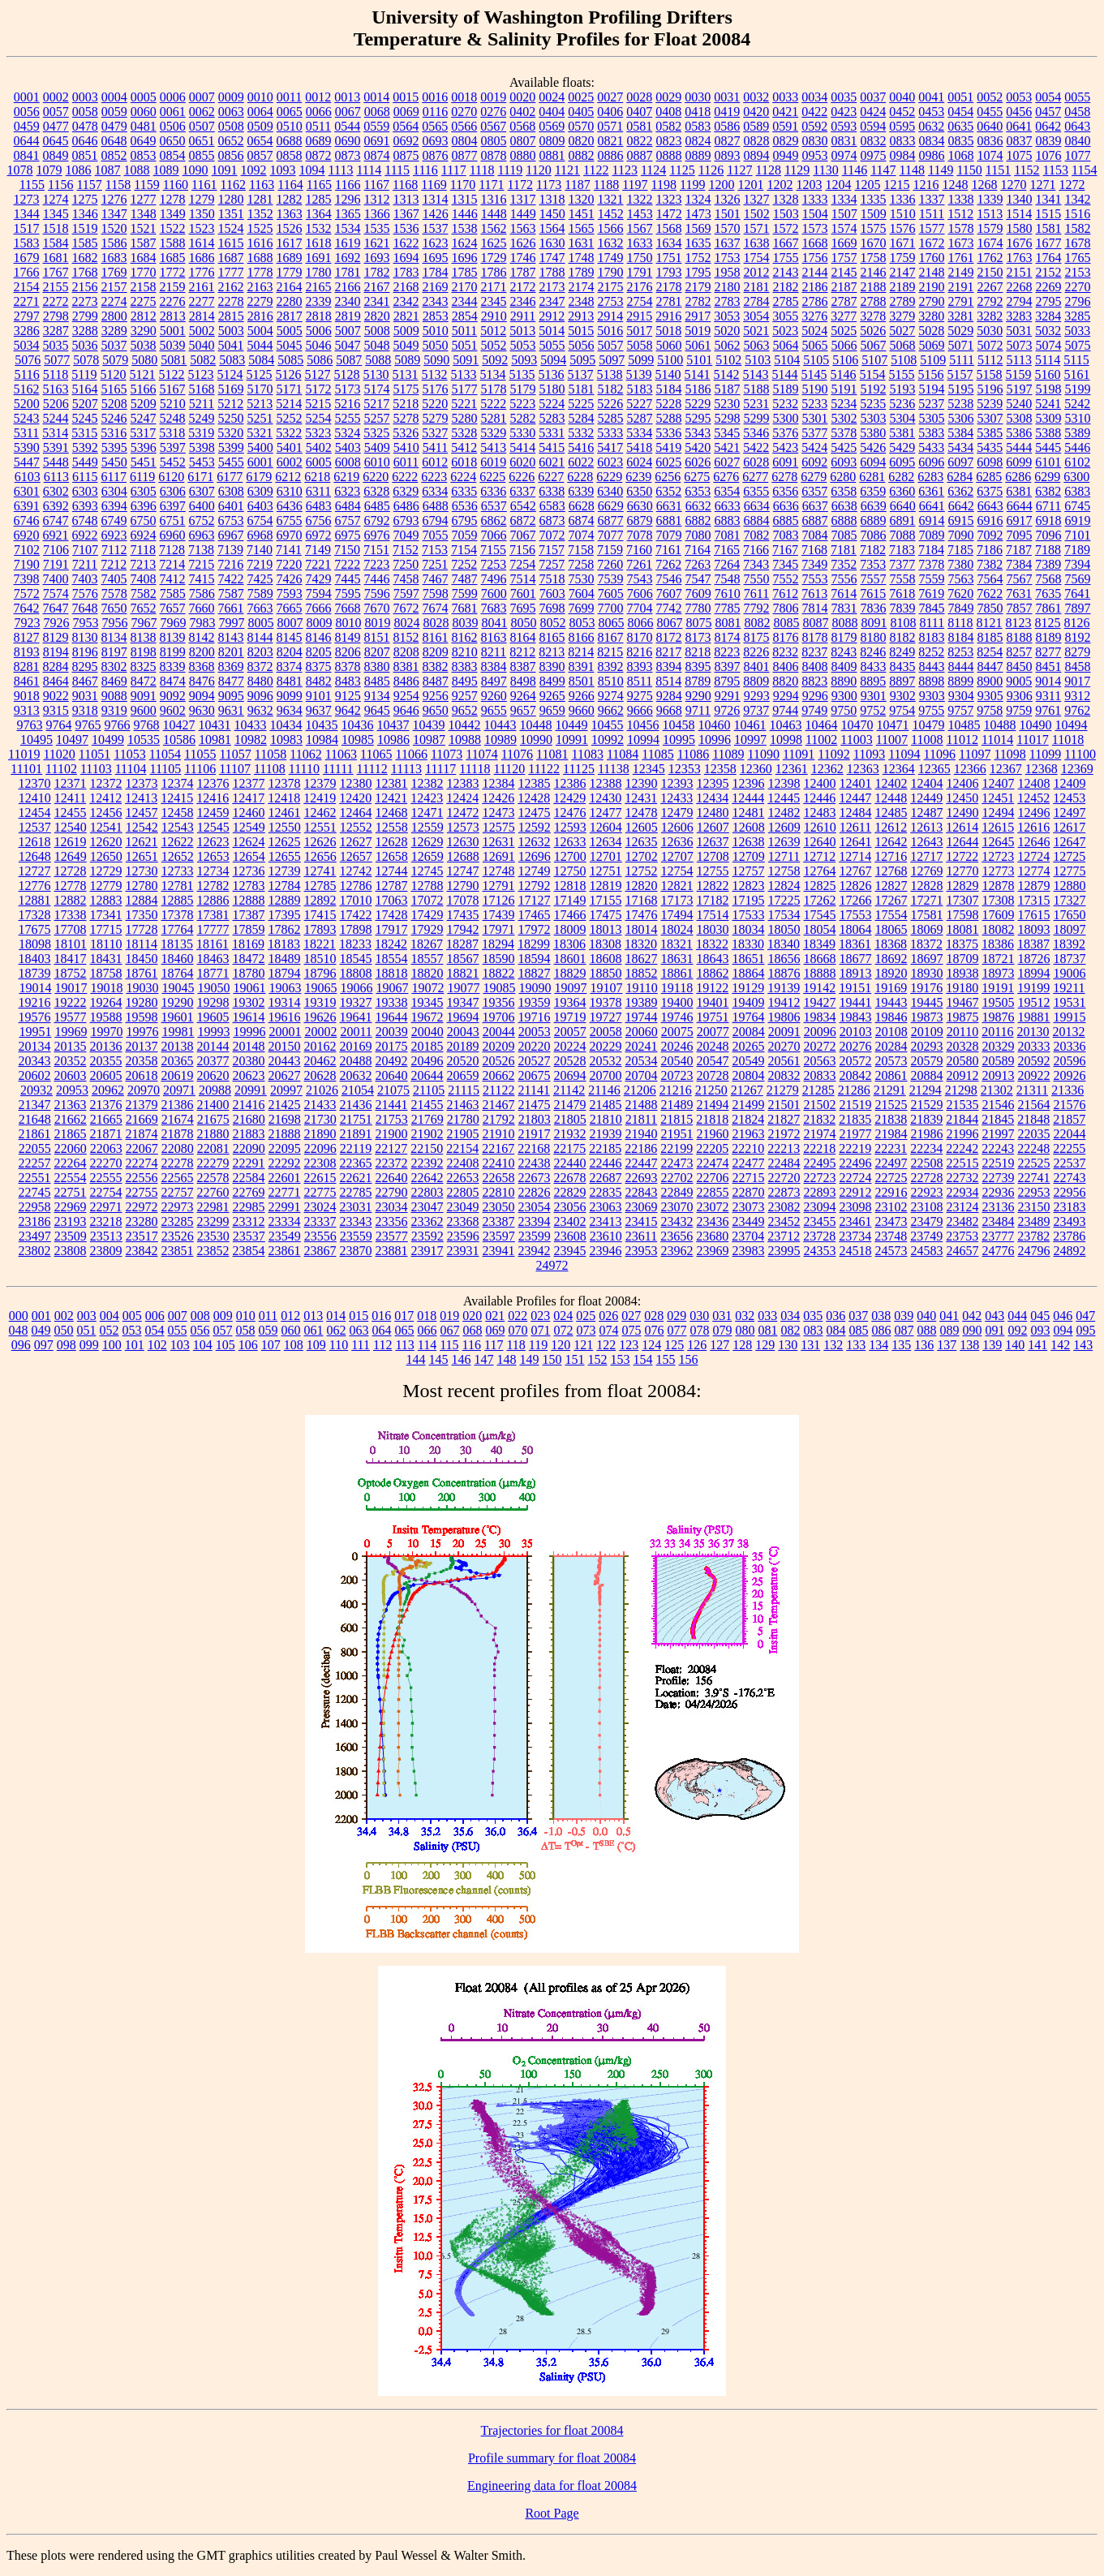 This screenshot has width=1104, height=2576. What do you see at coordinates (784, 1251) in the screenshot?
I see `23995` at bounding box center [784, 1251].